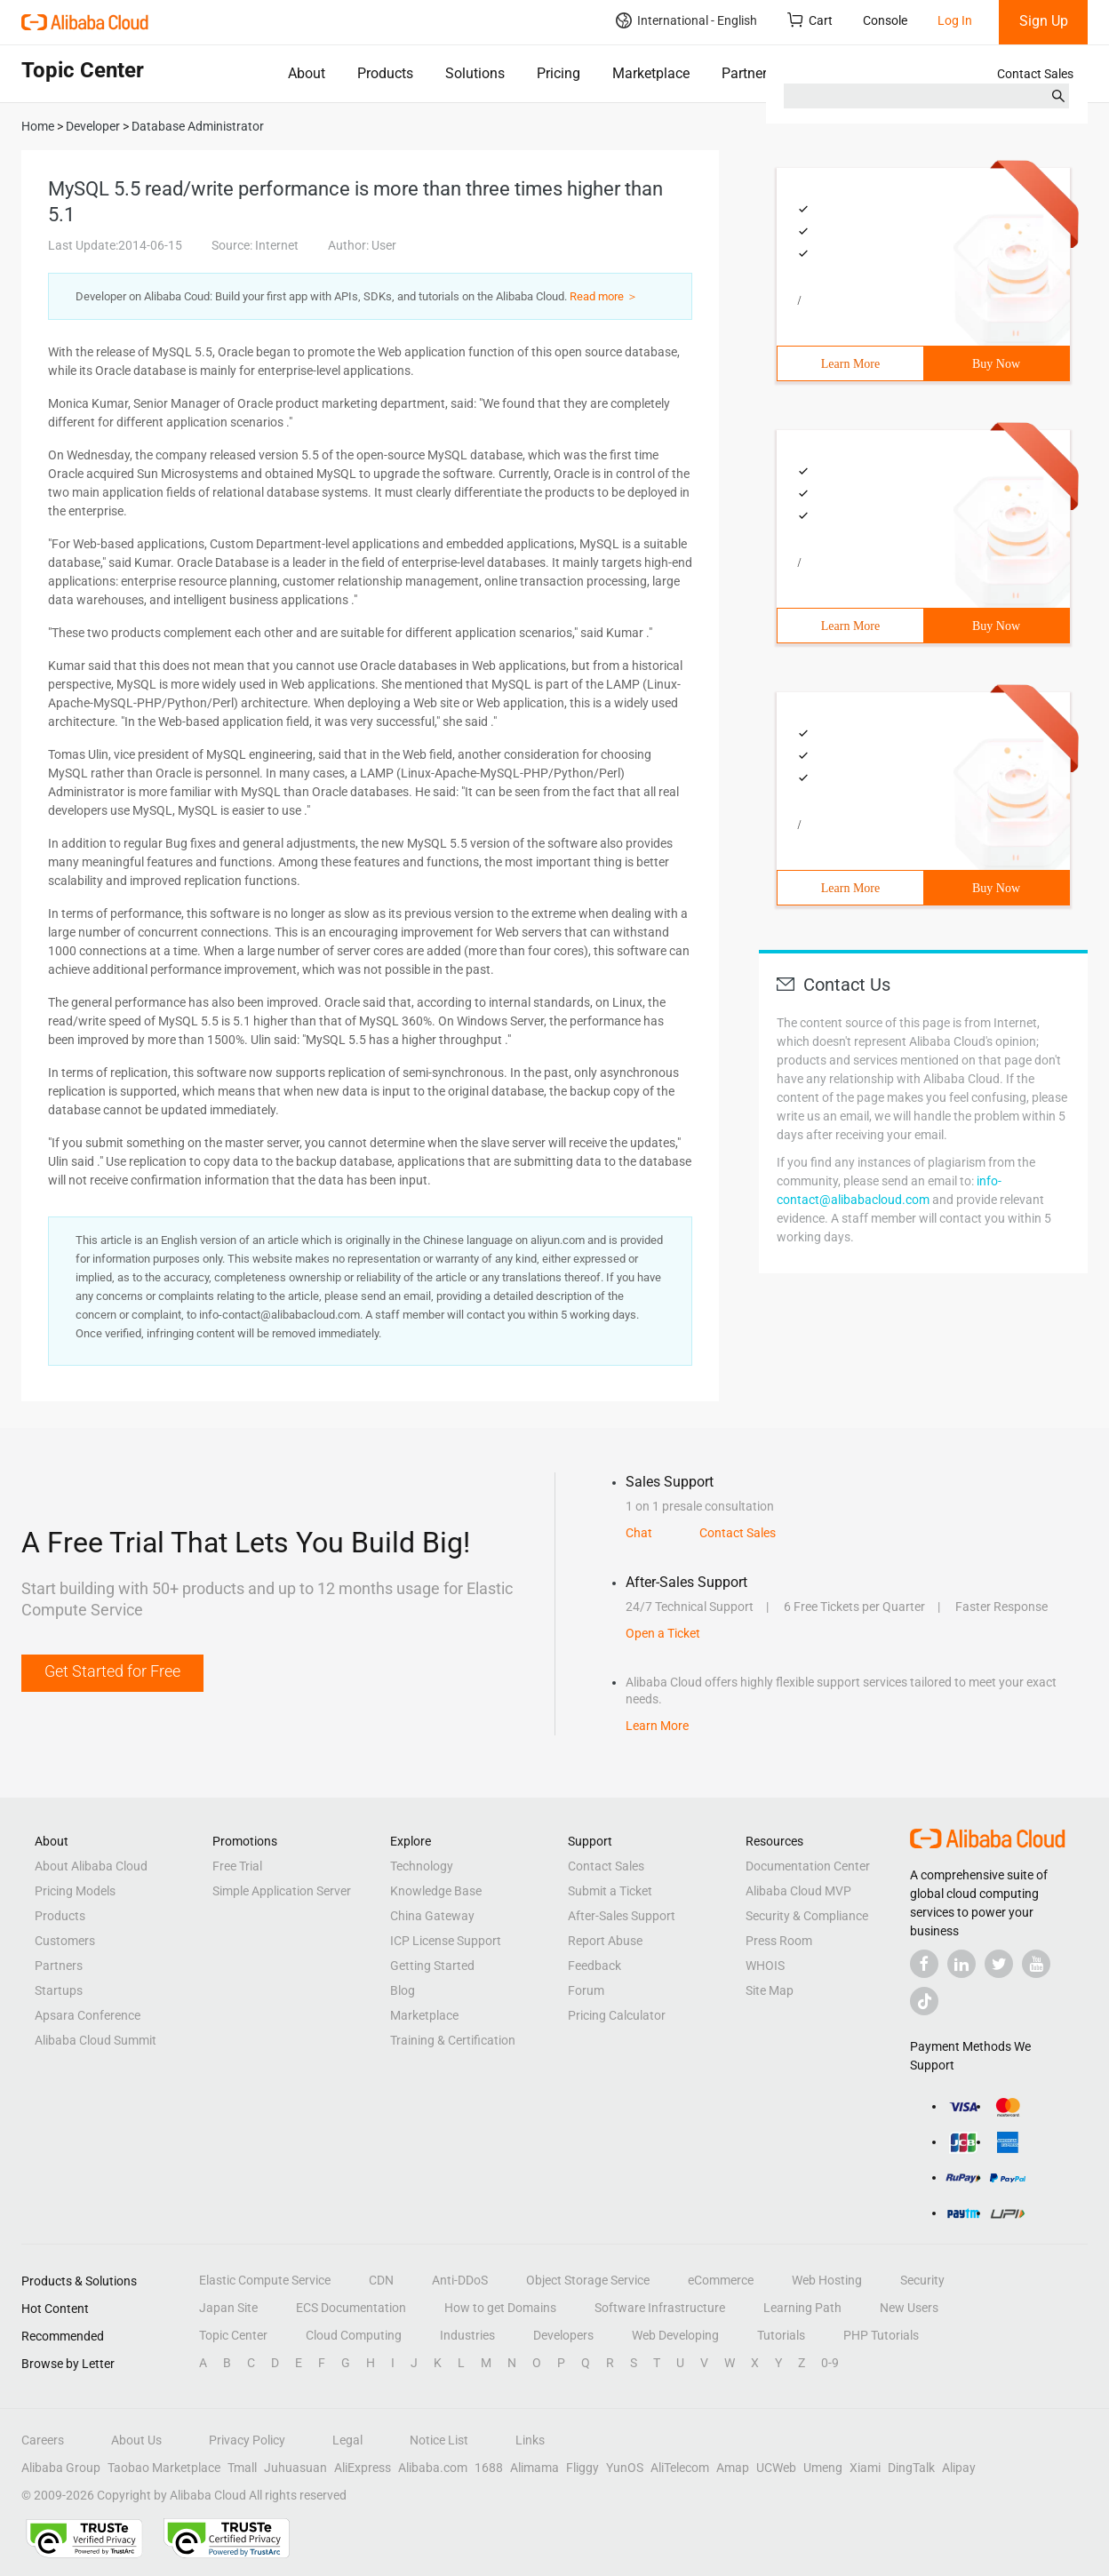  I want to click on Console, so click(885, 20).